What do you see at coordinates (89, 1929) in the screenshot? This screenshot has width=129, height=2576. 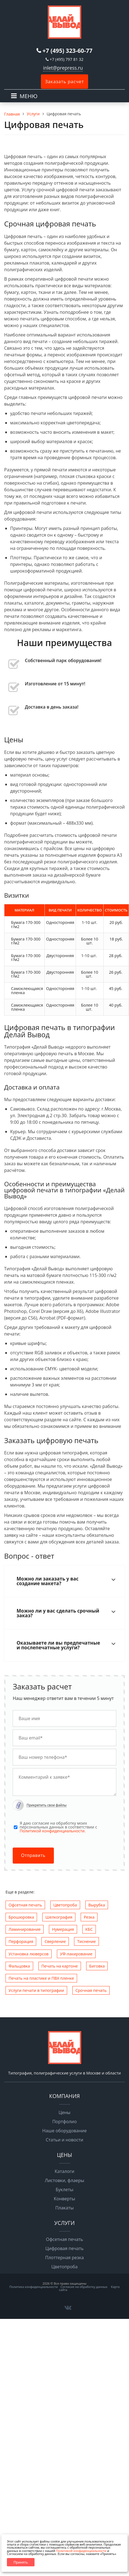 I see `КБС` at bounding box center [89, 1929].